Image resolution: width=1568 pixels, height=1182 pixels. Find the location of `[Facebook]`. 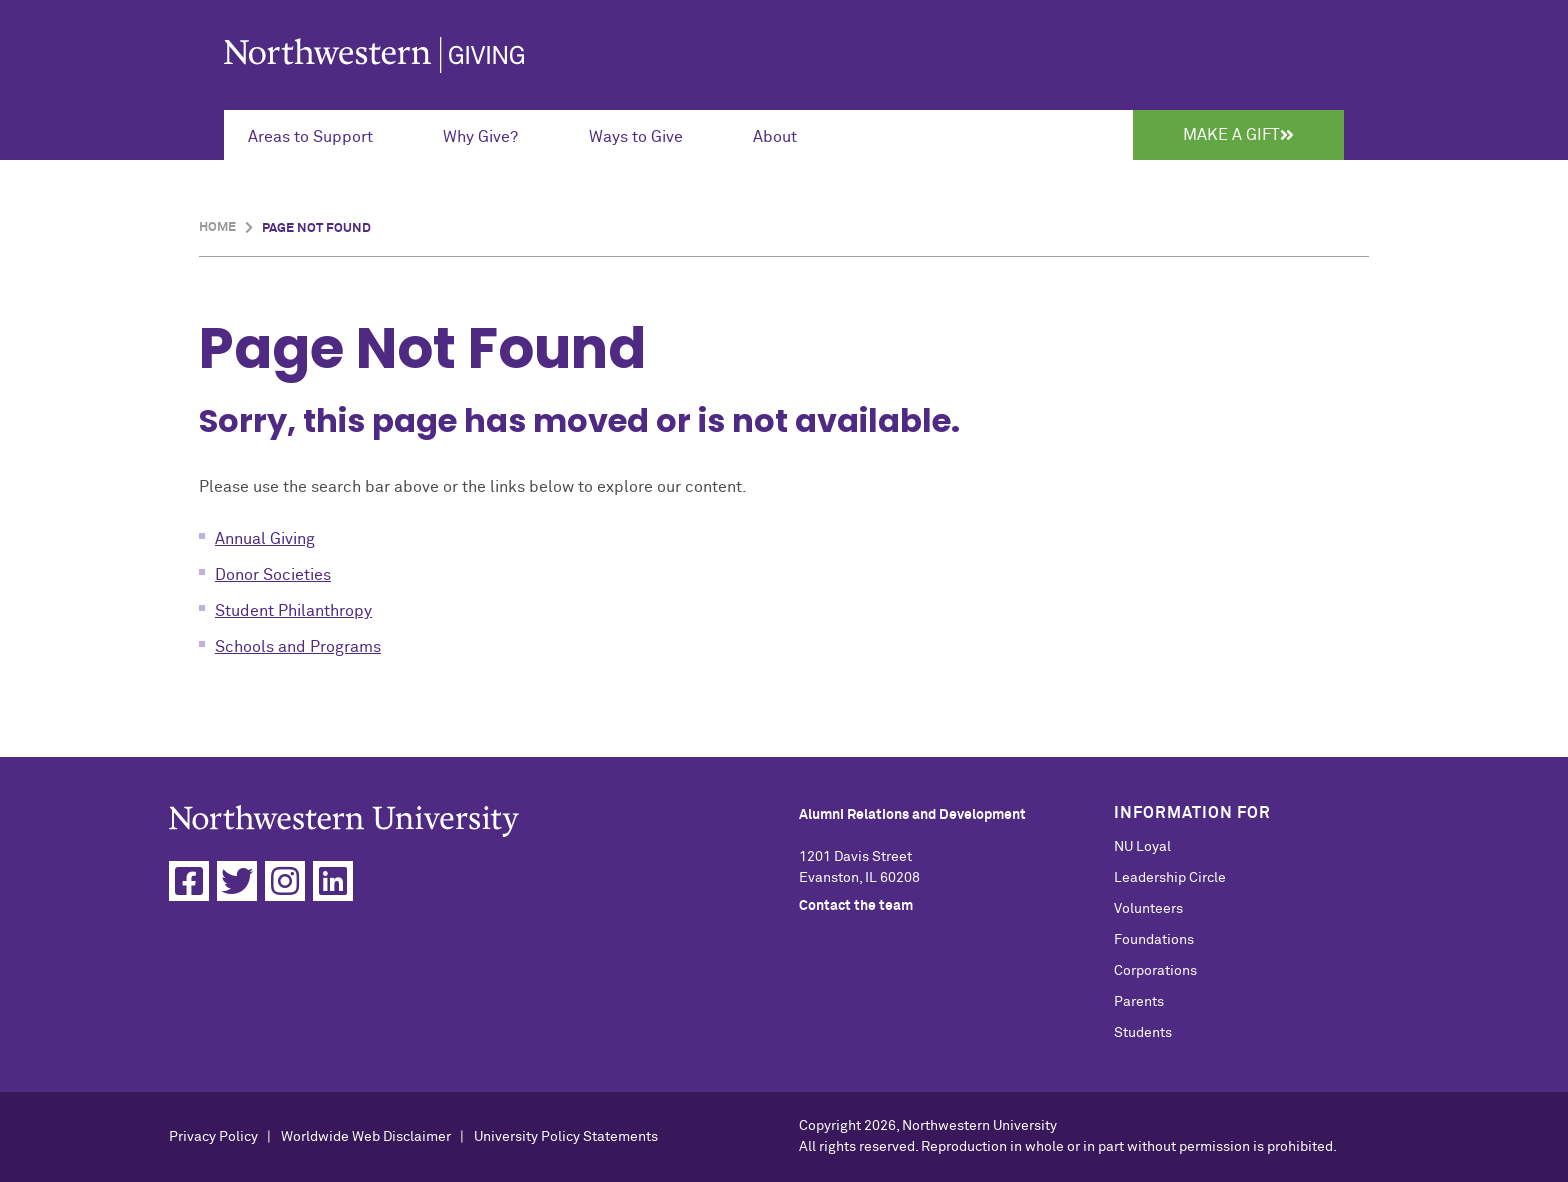

[Facebook] is located at coordinates (189, 881).